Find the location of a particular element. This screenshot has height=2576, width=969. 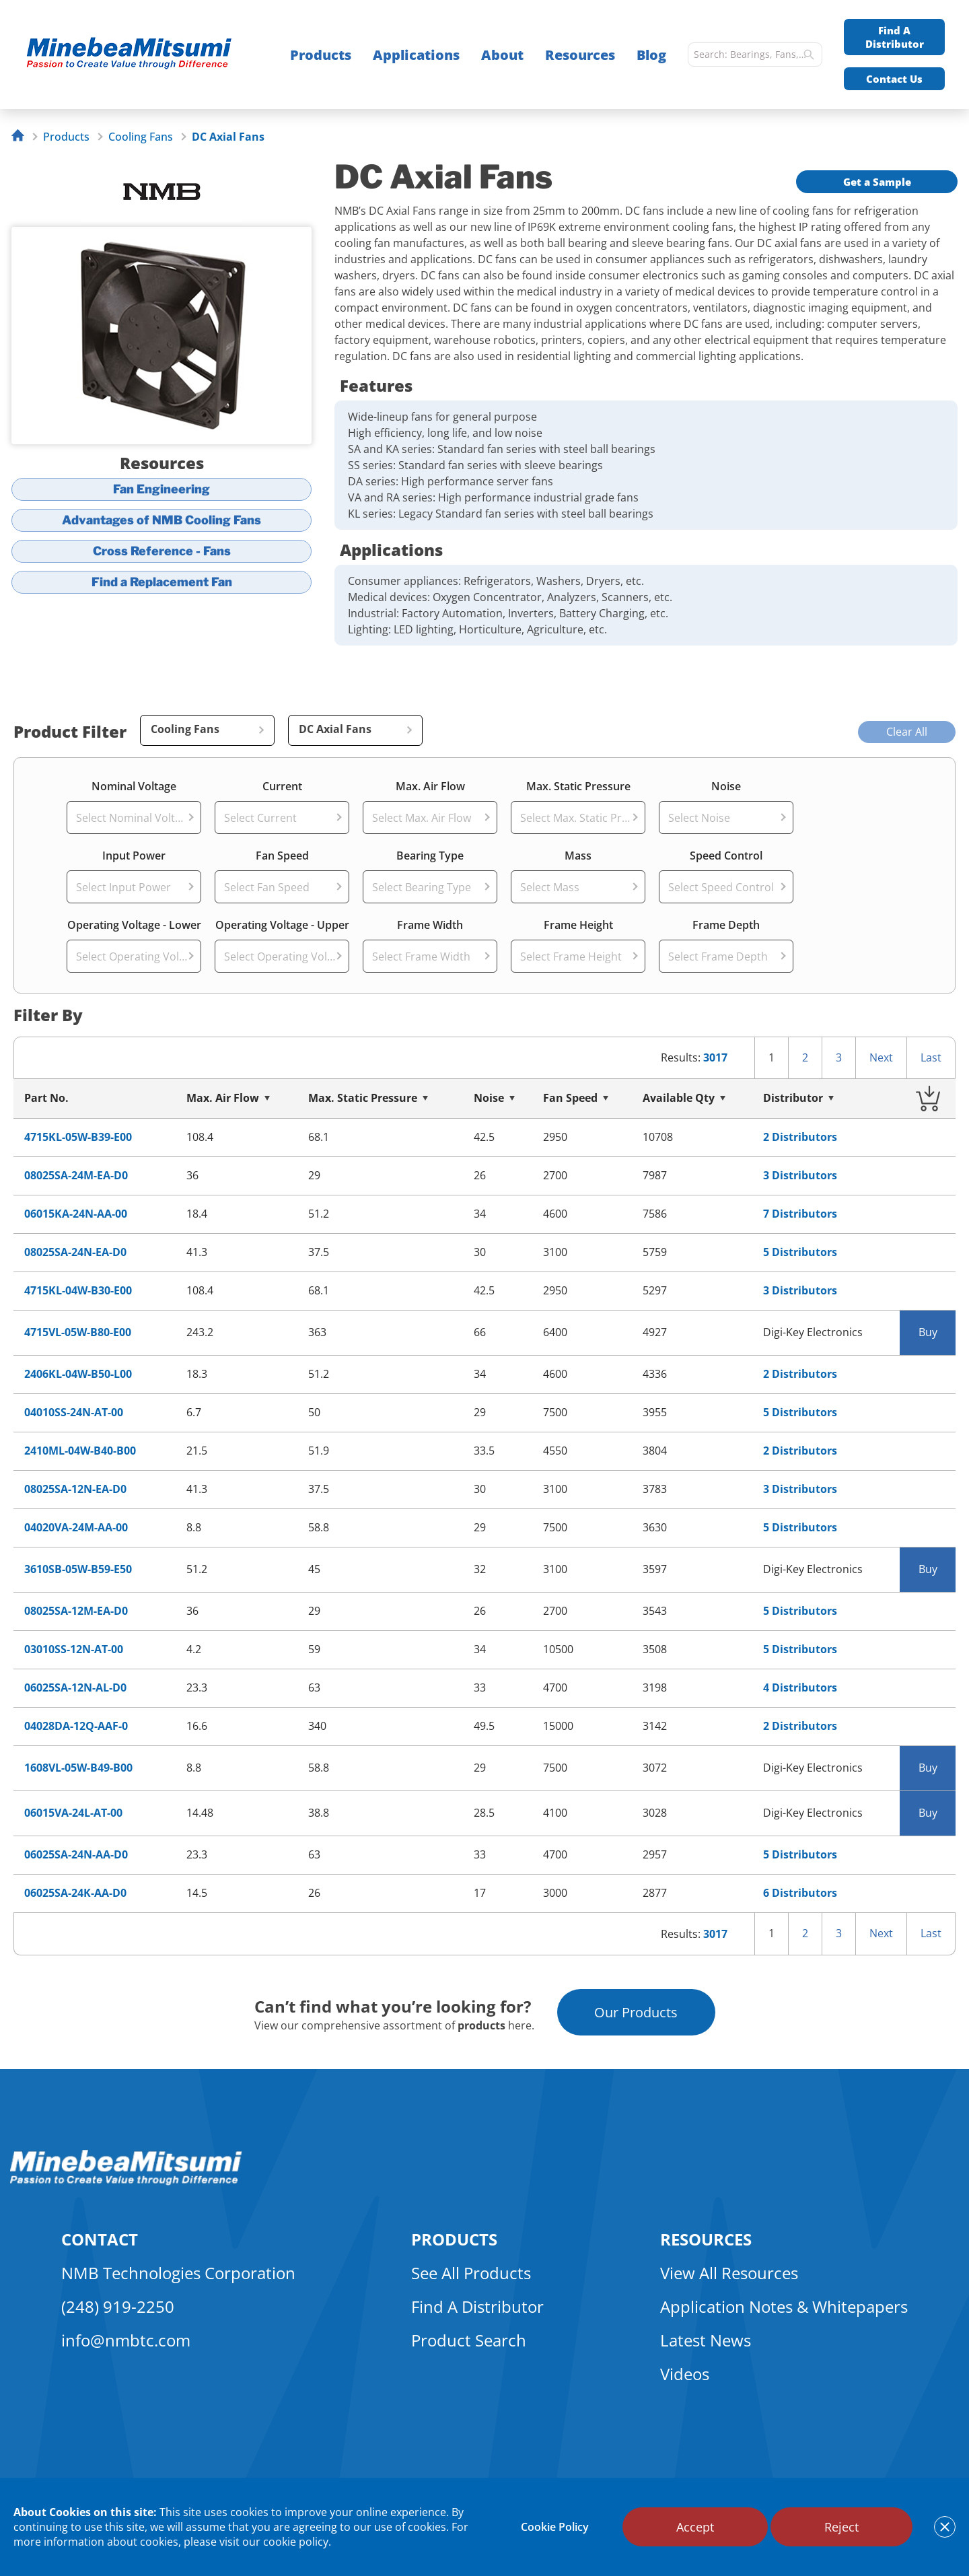

View All Resources is located at coordinates (729, 2273).